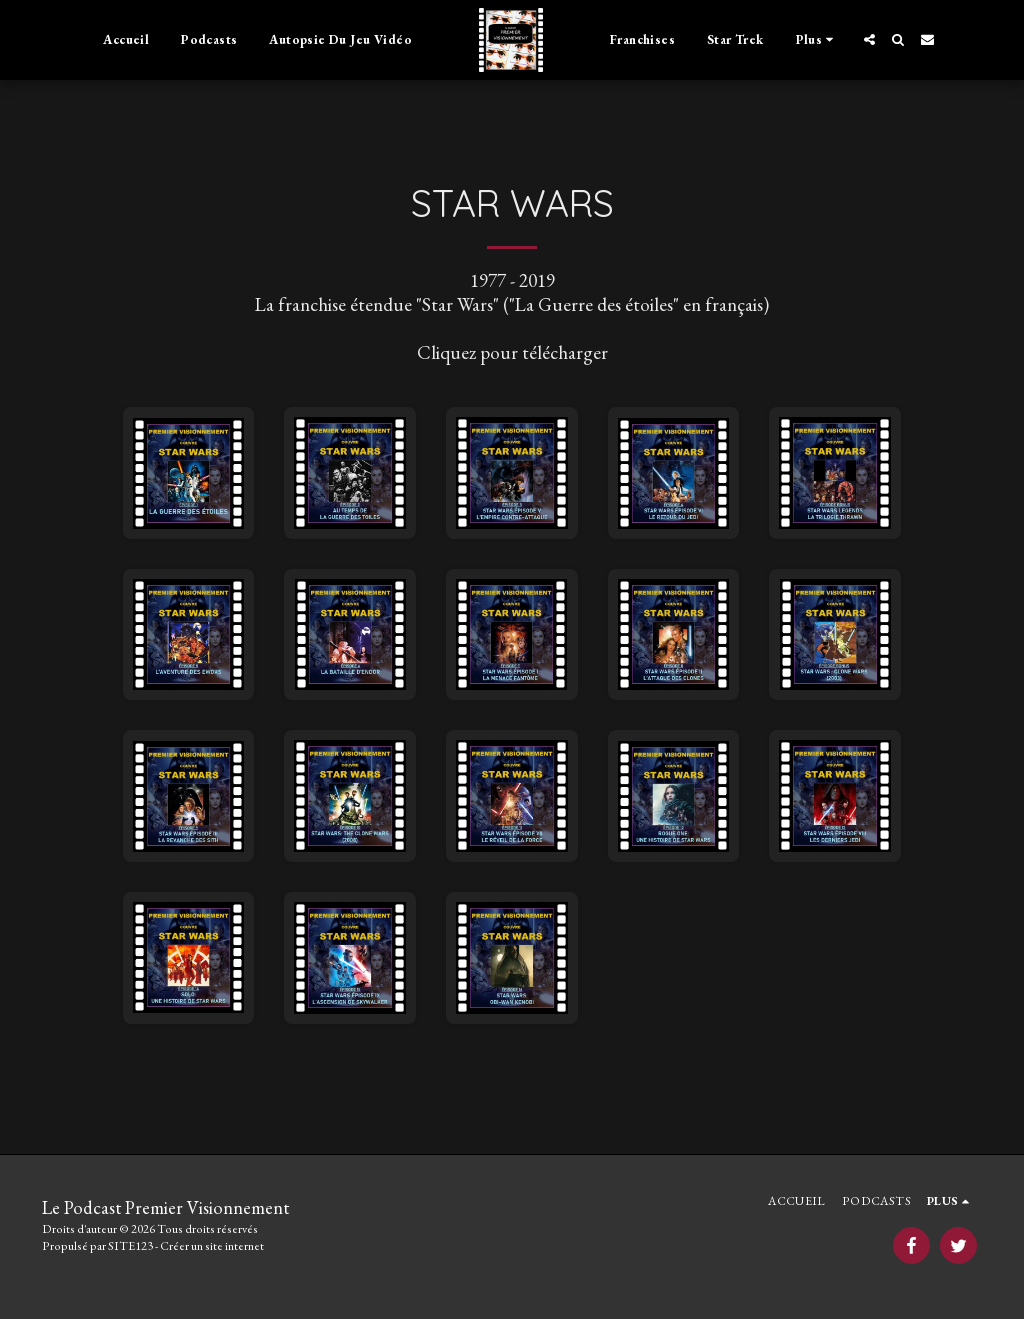  Describe the element at coordinates (869, 39) in the screenshot. I see `[button]` at that location.